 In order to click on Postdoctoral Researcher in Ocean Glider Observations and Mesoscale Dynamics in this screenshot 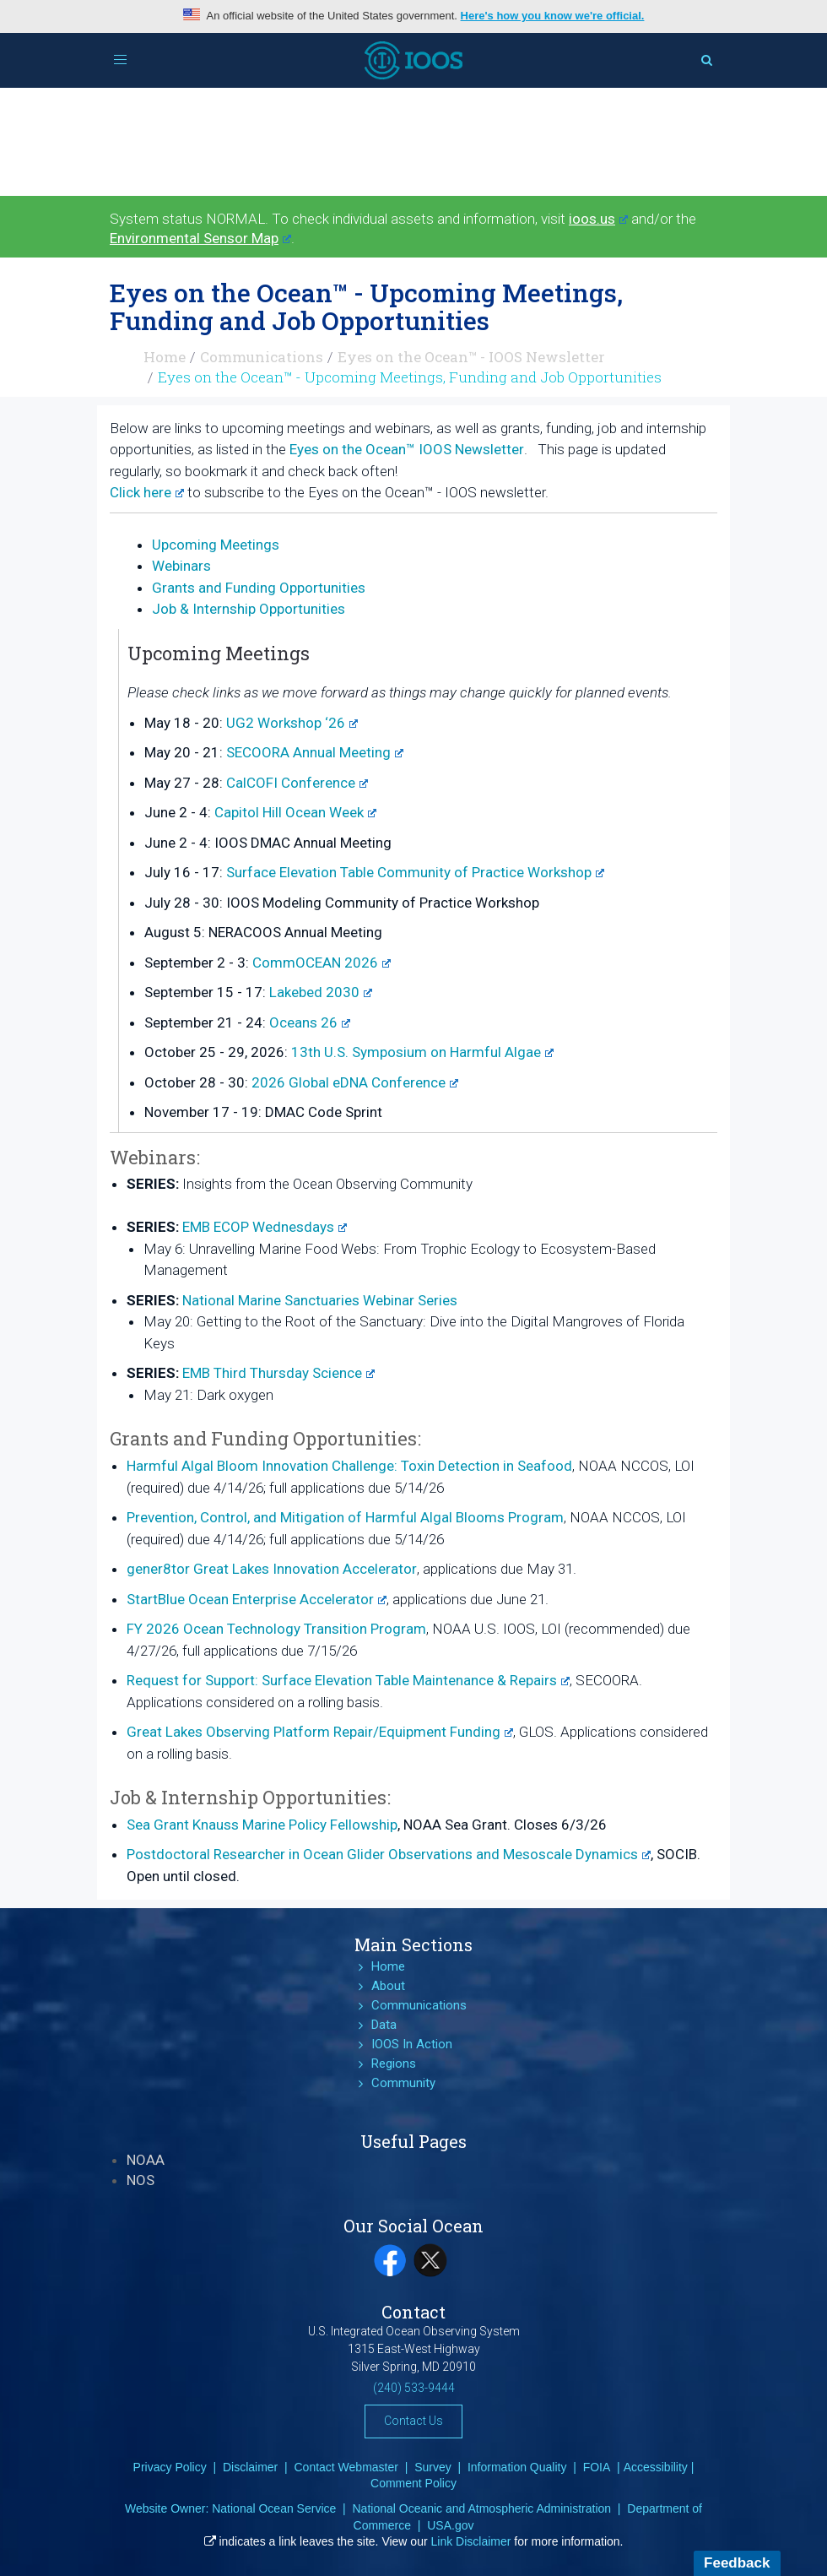, I will do `click(389, 1854)`.